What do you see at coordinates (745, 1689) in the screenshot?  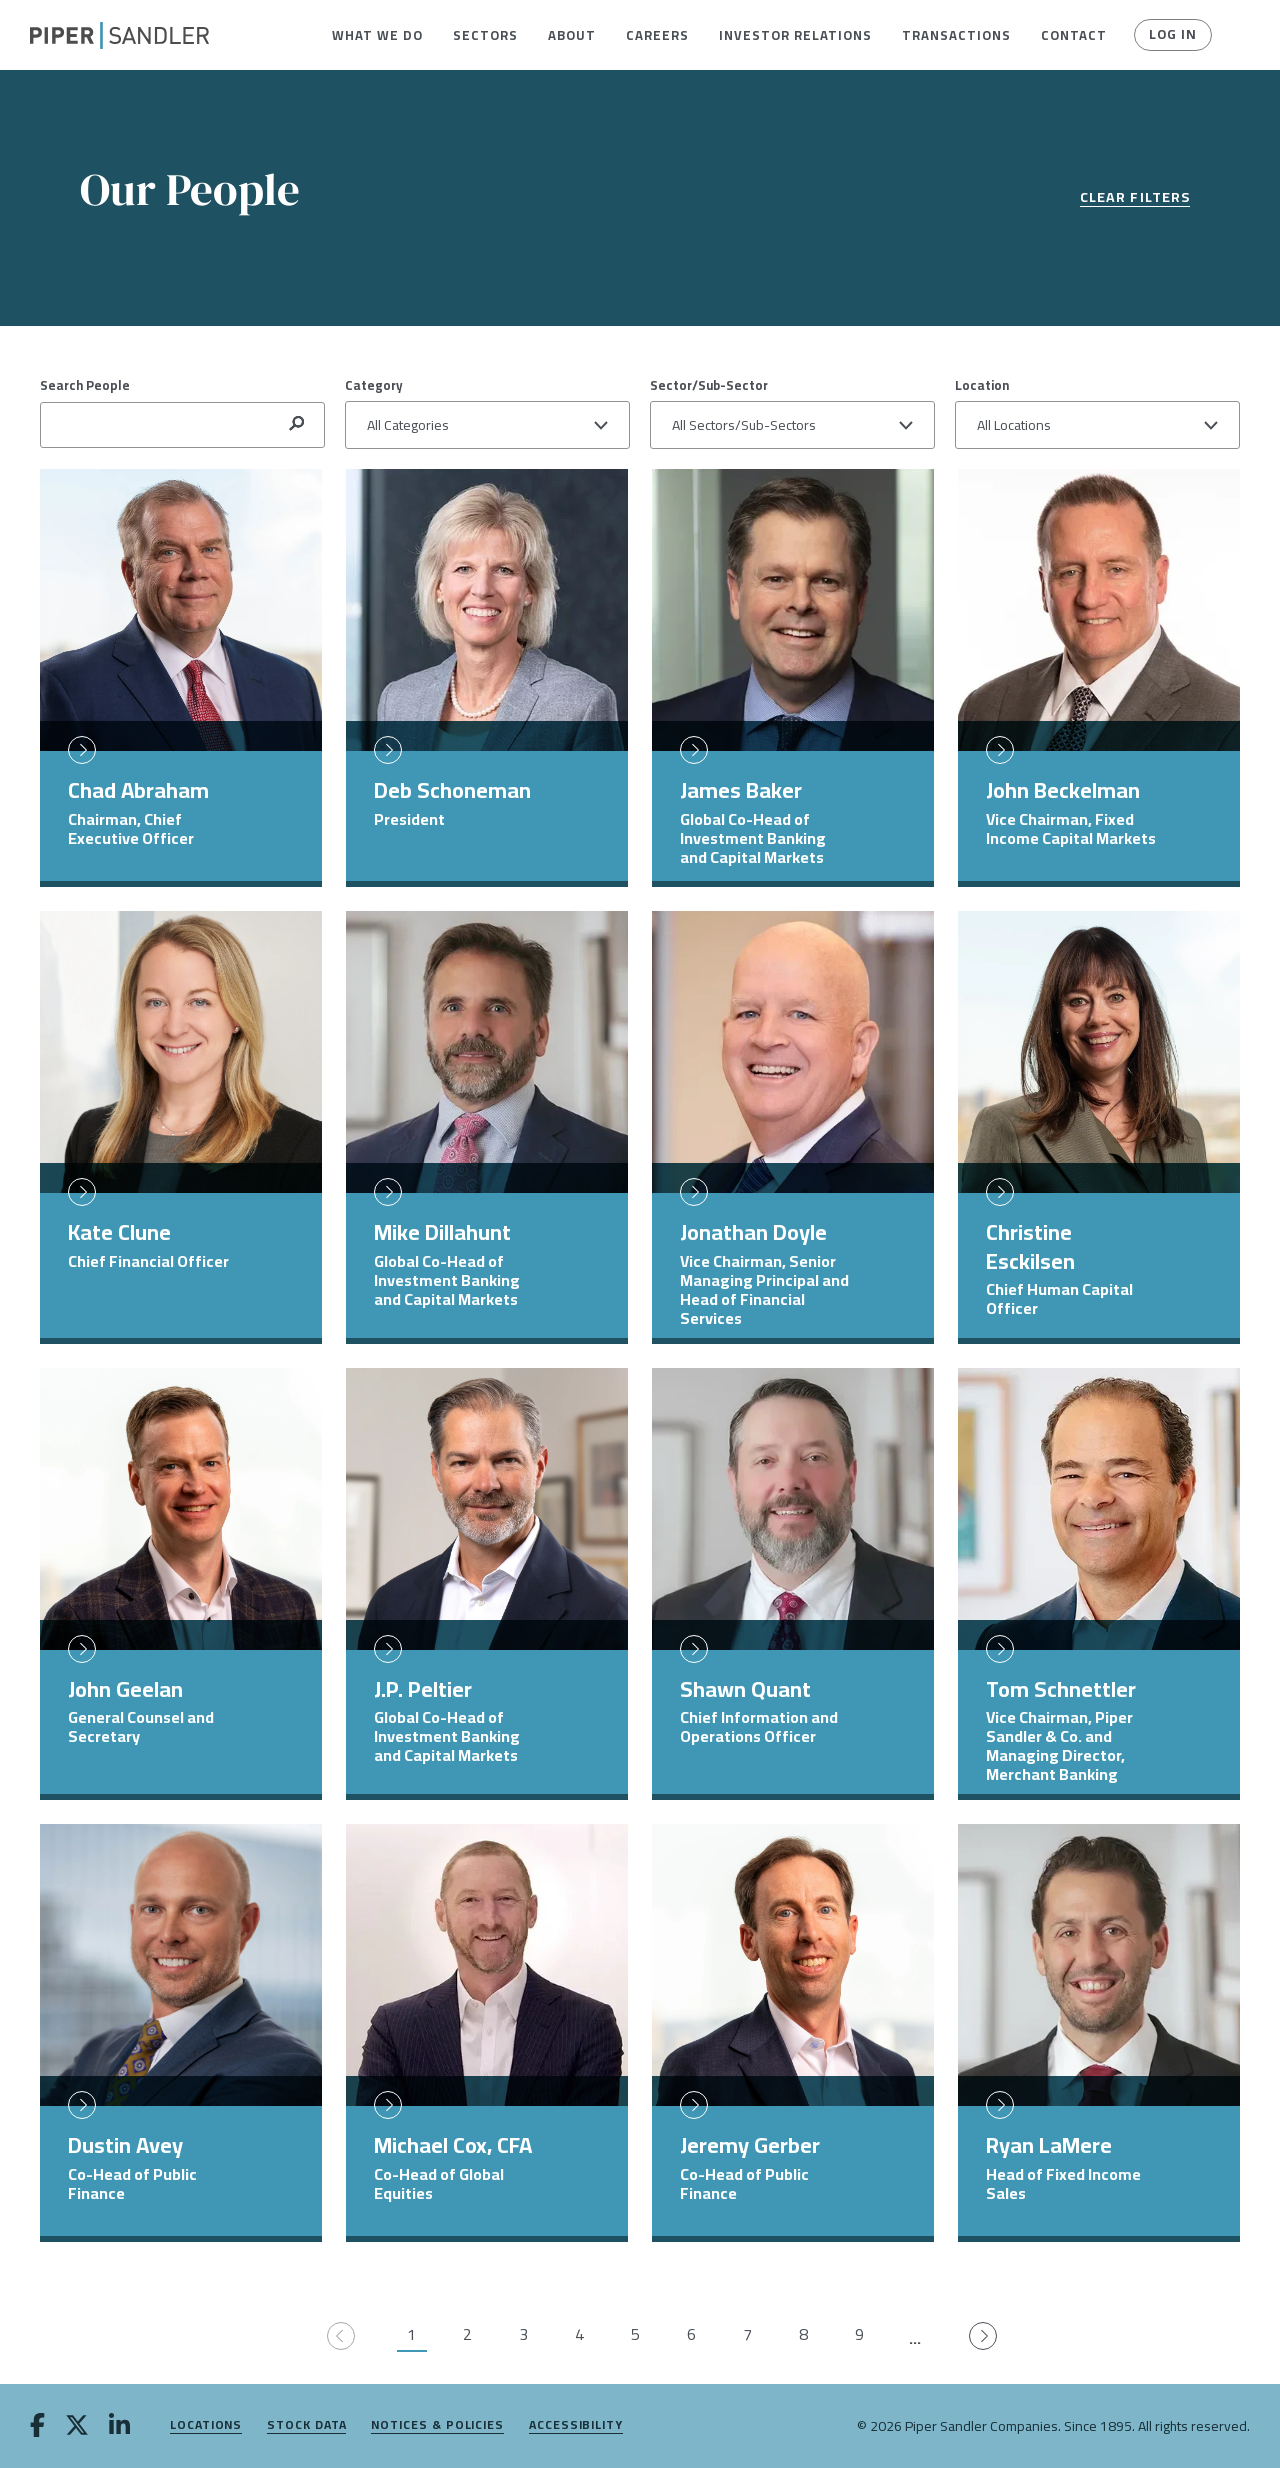 I see `Shawn Quant` at bounding box center [745, 1689].